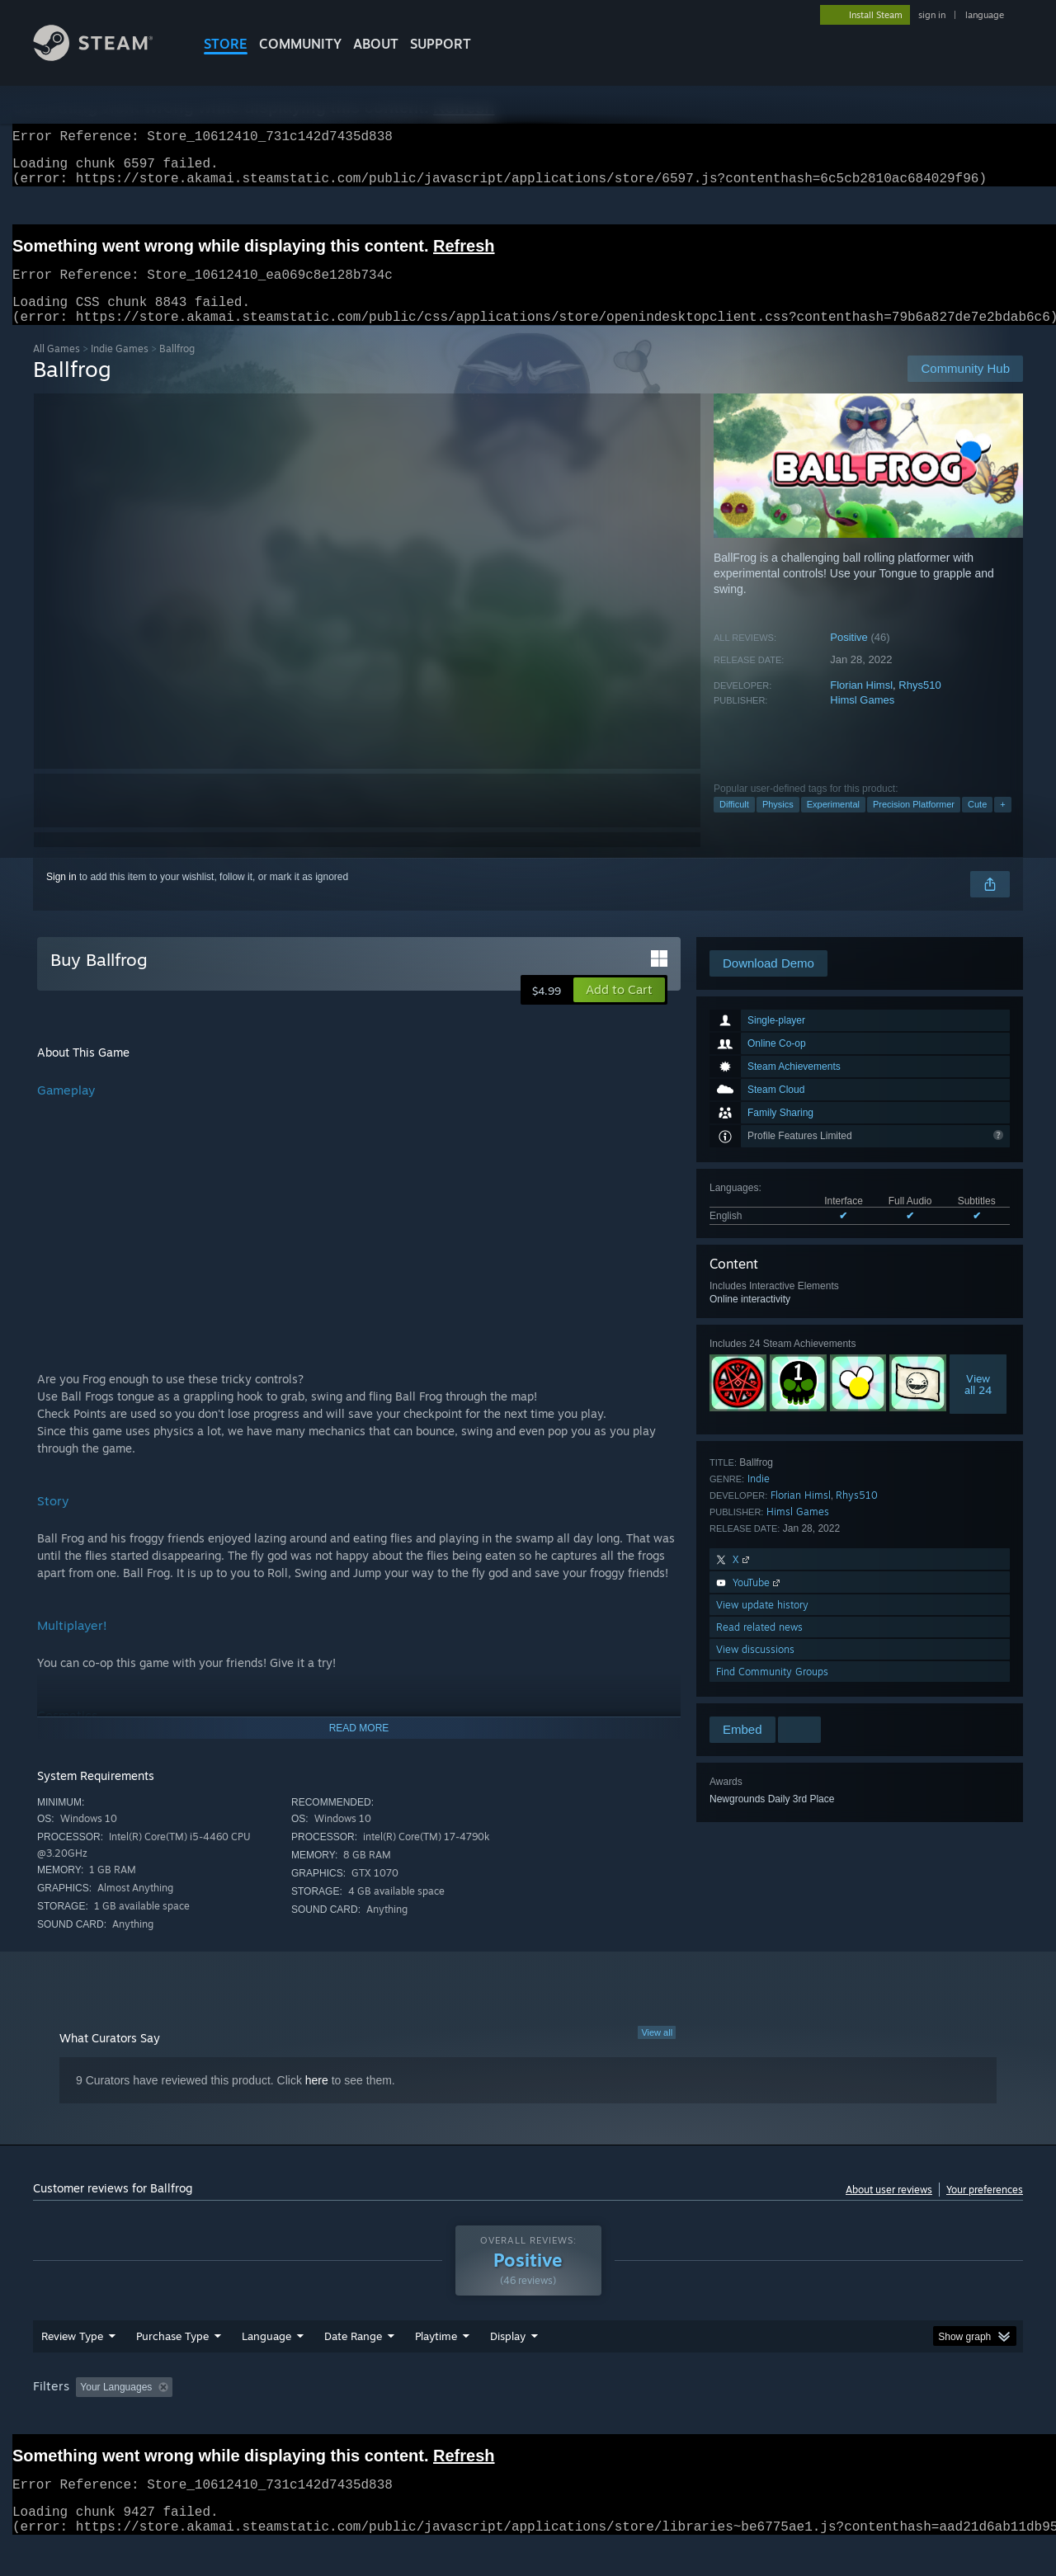  Describe the element at coordinates (778, 824) in the screenshot. I see `Physics` at that location.